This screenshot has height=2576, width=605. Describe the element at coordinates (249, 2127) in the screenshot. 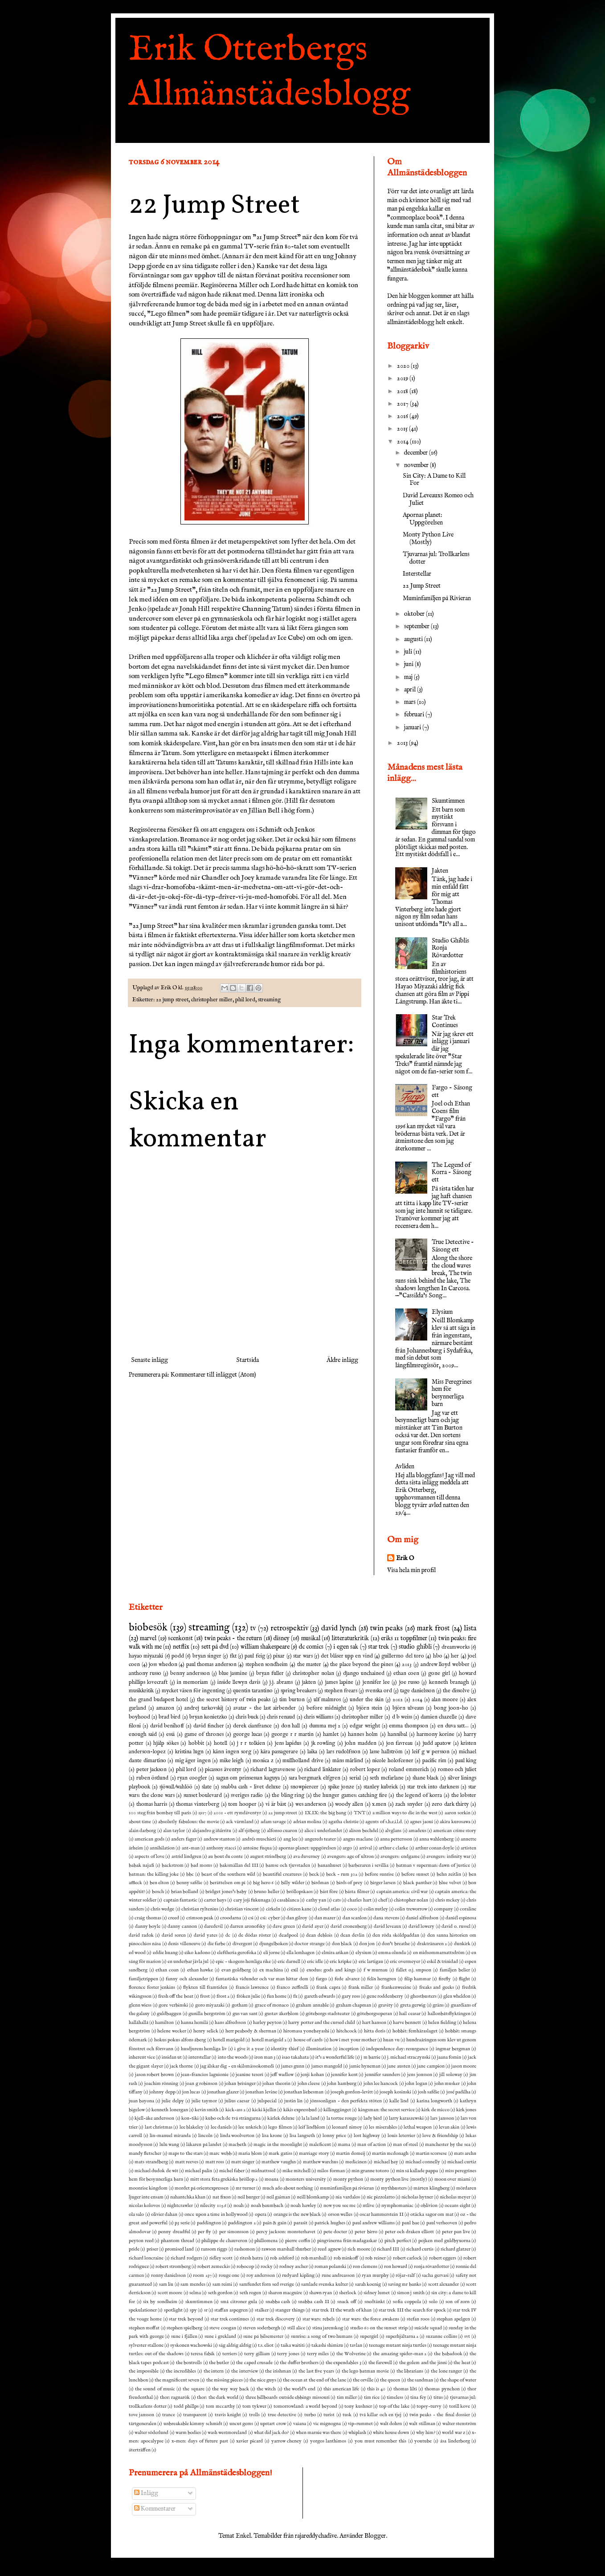

I see `lee unkrich` at that location.